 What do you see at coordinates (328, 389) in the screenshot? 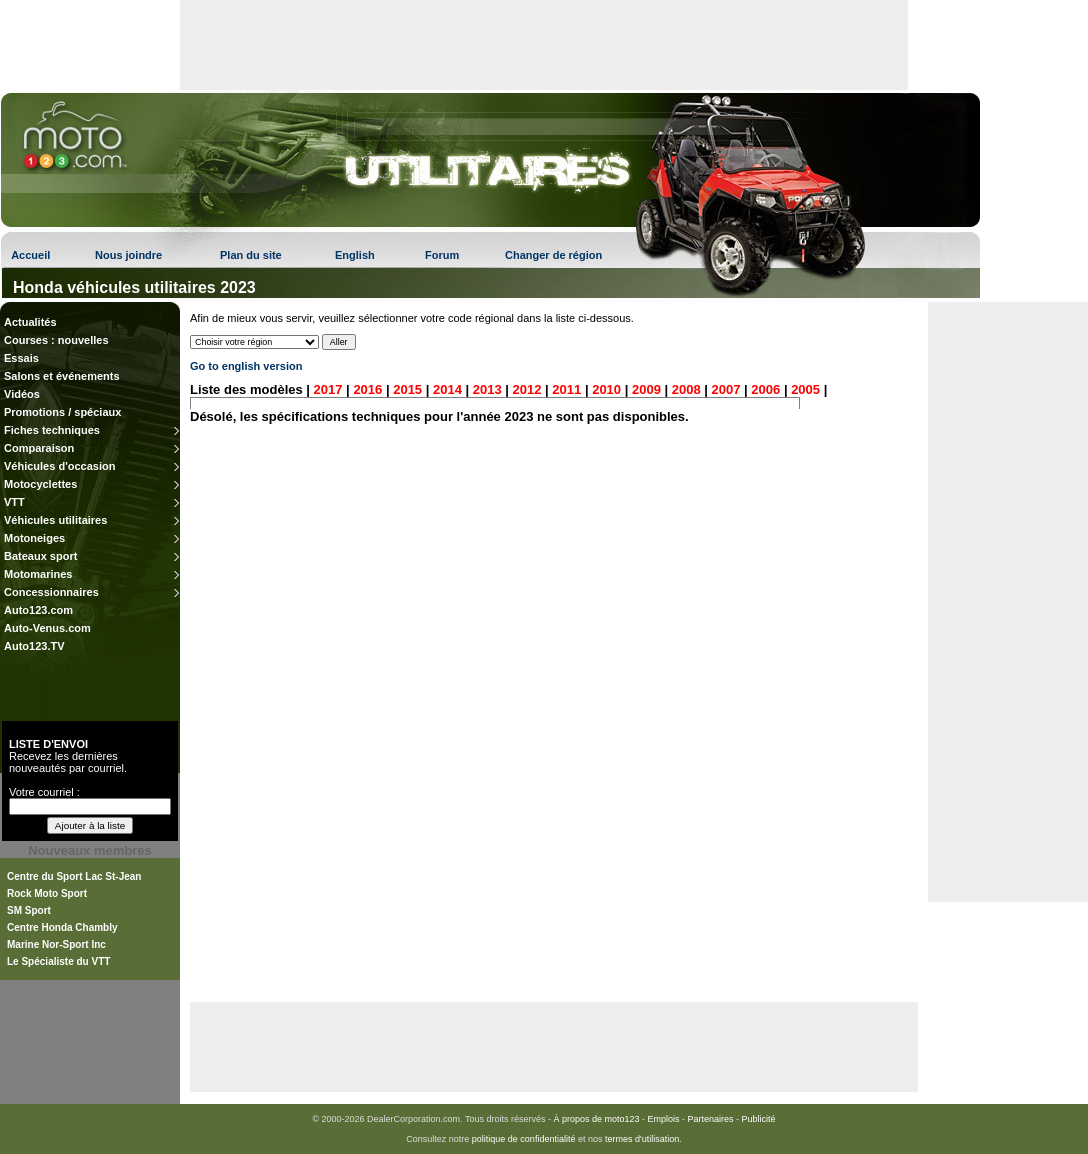
I see `2017` at bounding box center [328, 389].